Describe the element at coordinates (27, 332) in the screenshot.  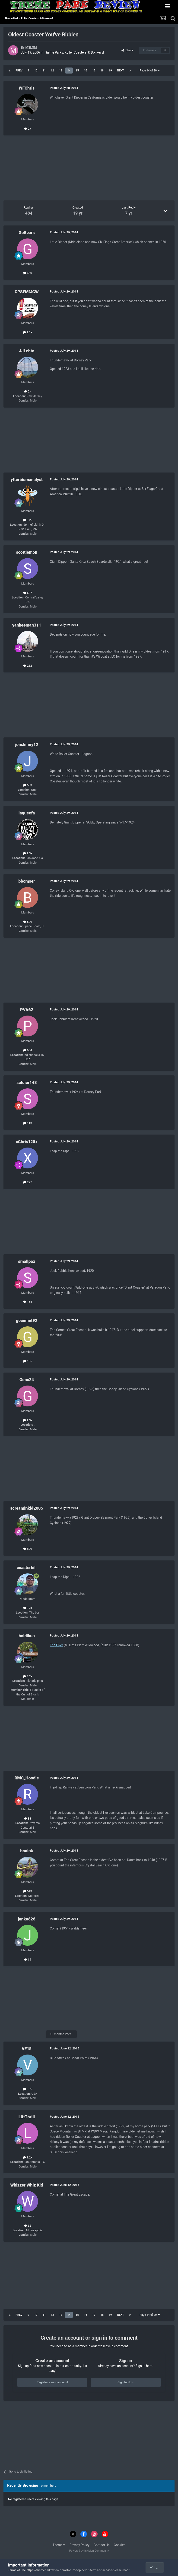
I see `1.1k` at that location.